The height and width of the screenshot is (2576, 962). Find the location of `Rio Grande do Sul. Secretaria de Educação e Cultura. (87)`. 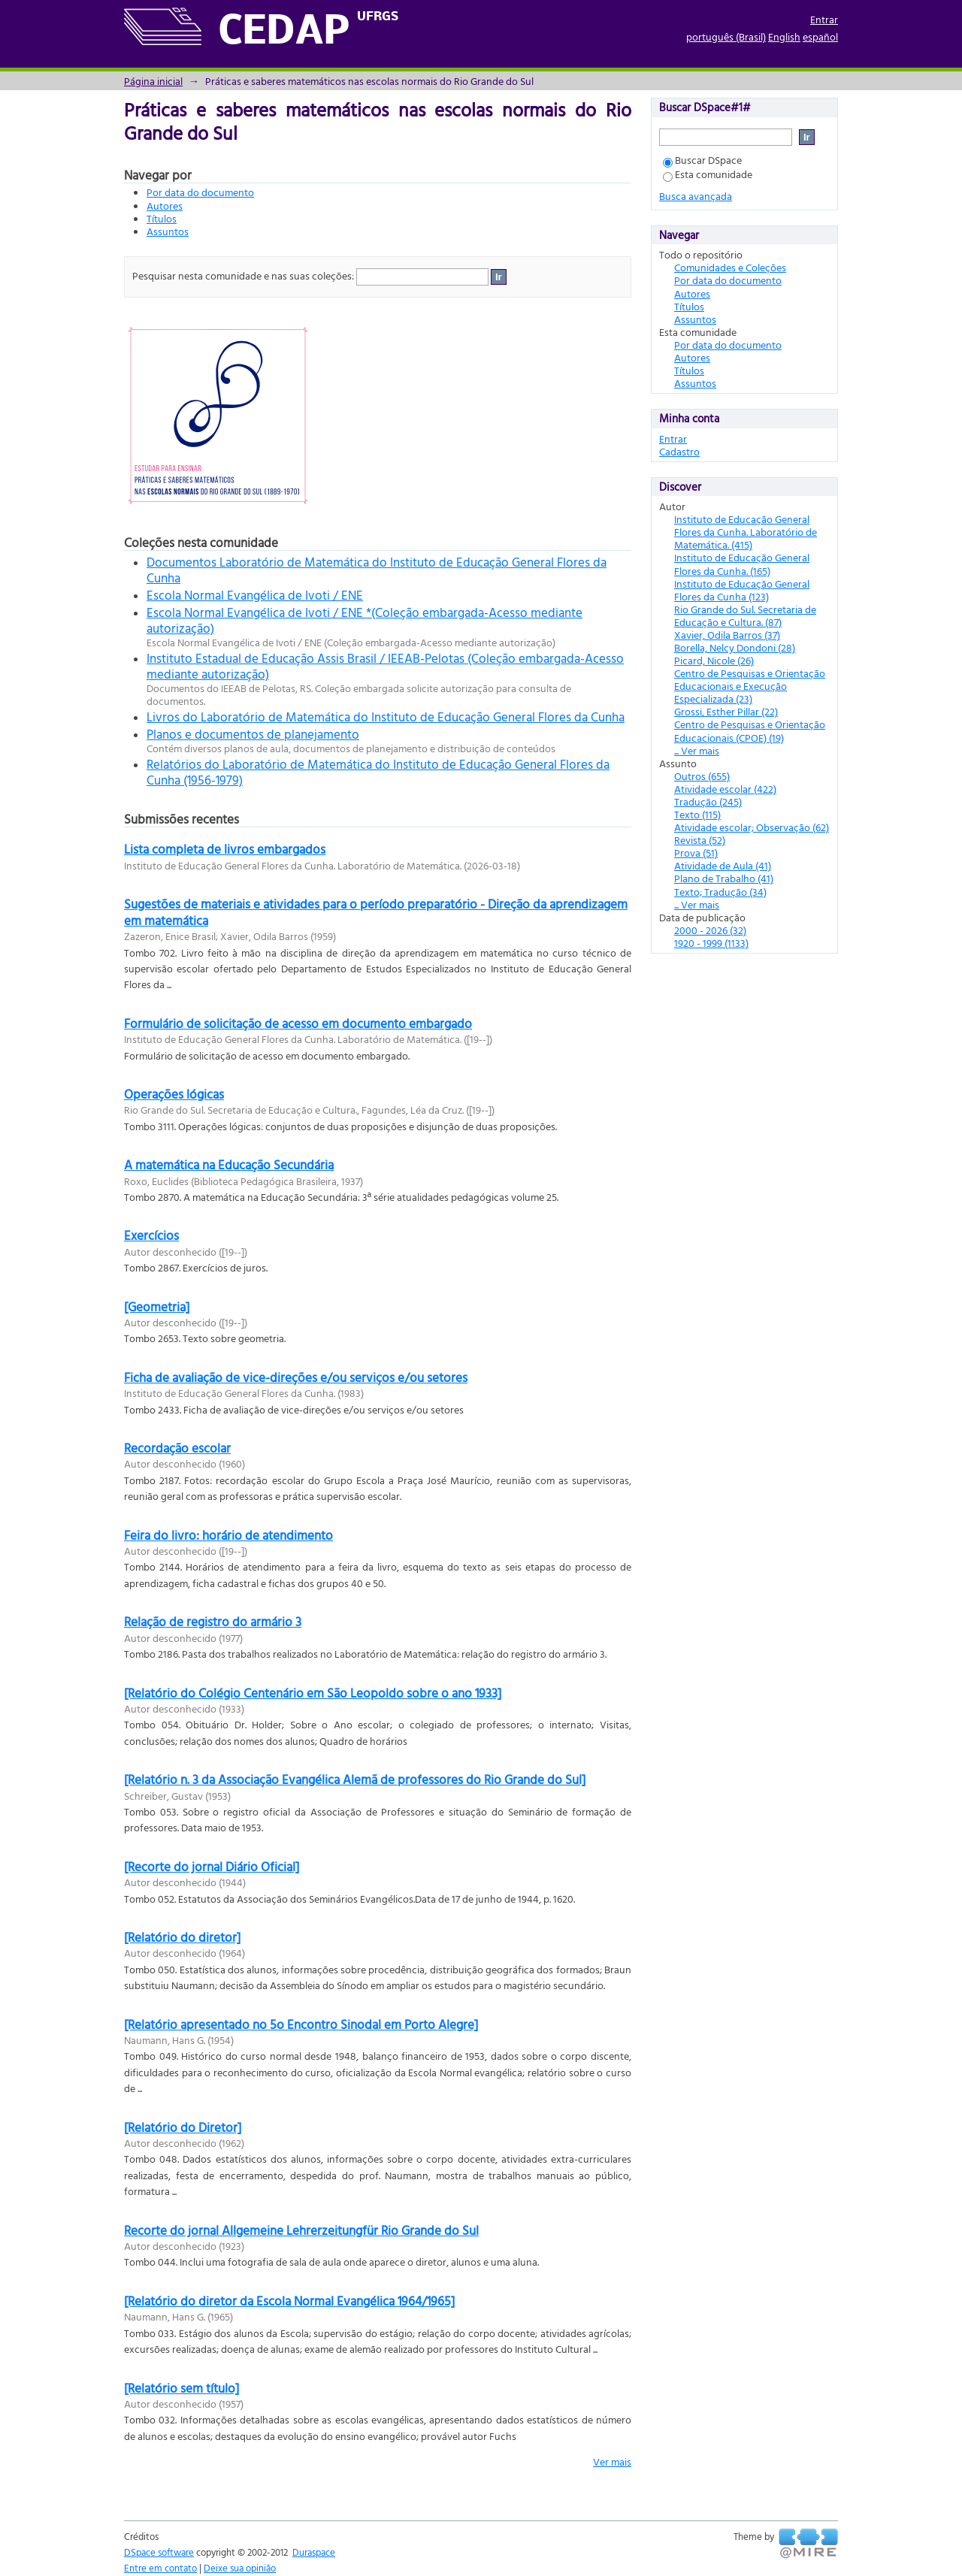

Rio Grande do Sul. Secretaria de Educação e Cultura. (87) is located at coordinates (745, 615).